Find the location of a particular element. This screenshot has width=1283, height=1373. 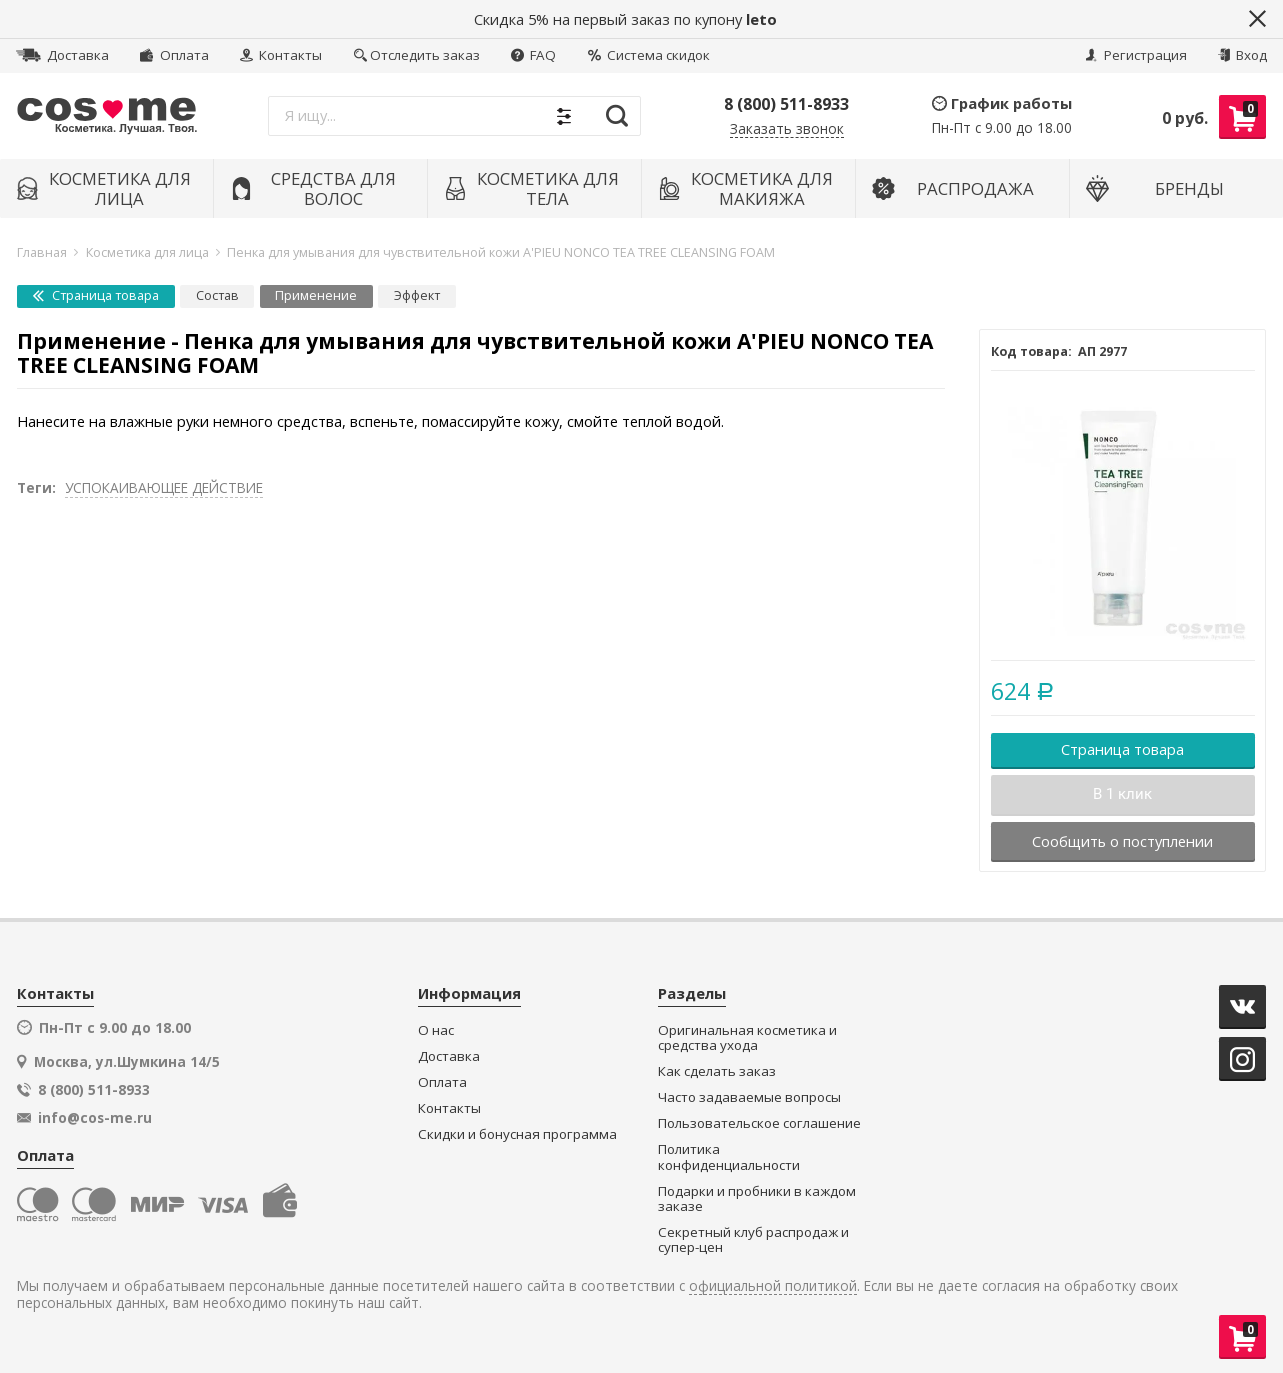

Пользовательское соглашение is located at coordinates (759, 1123).